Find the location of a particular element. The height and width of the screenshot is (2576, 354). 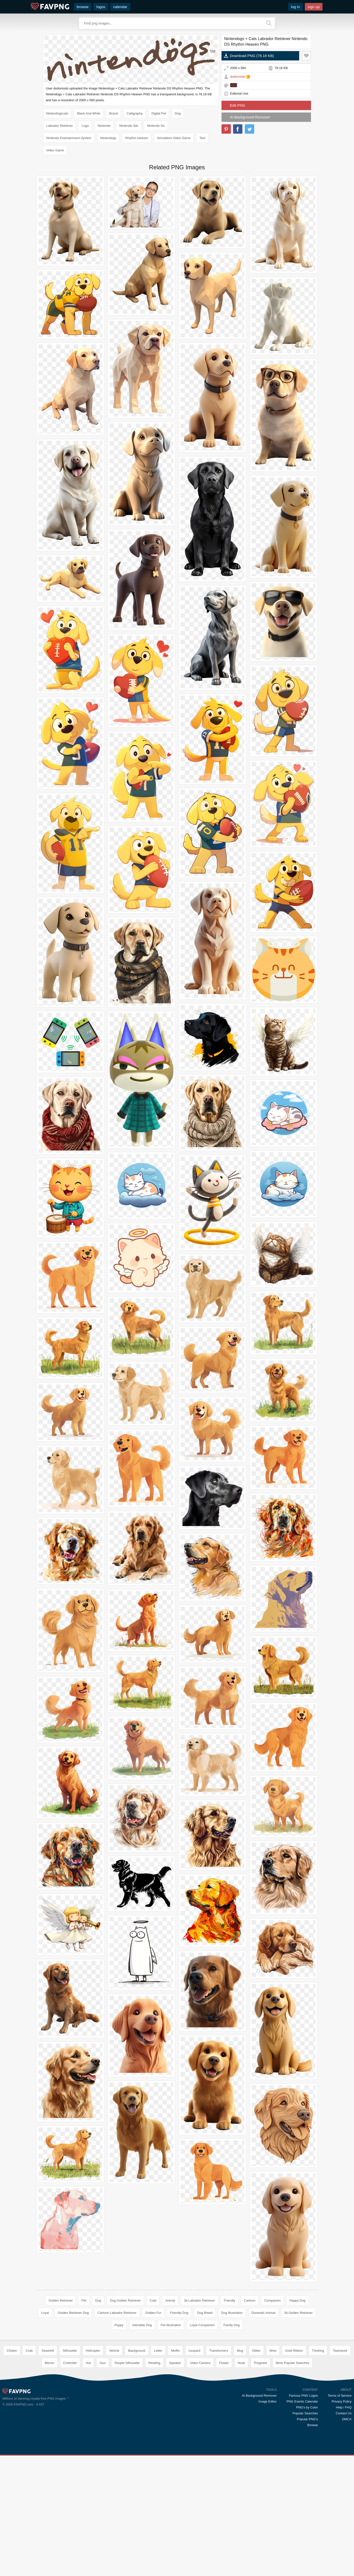

Pet Illustration is located at coordinates (171, 2325).